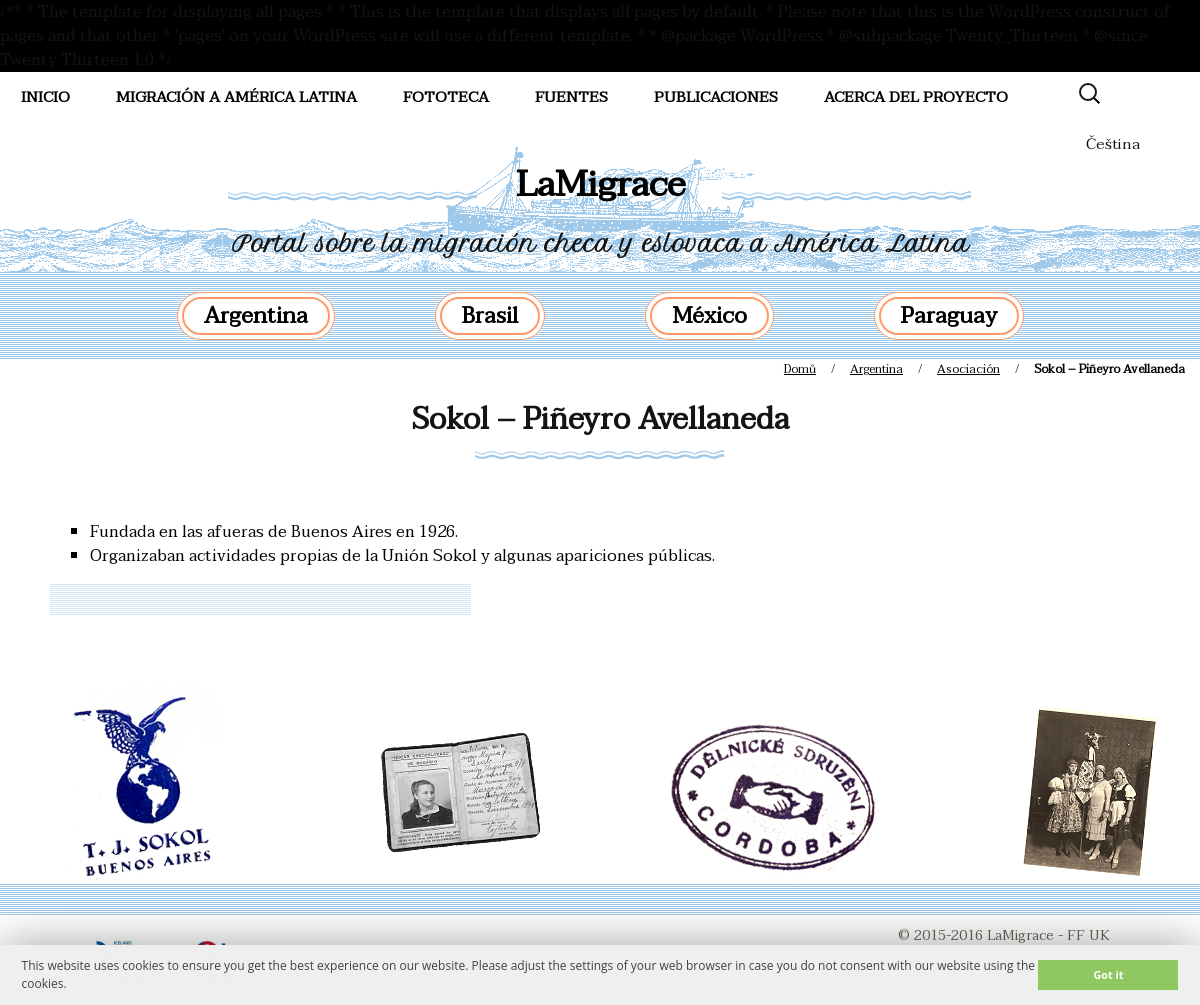  What do you see at coordinates (916, 97) in the screenshot?
I see `Acerca del proyecto` at bounding box center [916, 97].